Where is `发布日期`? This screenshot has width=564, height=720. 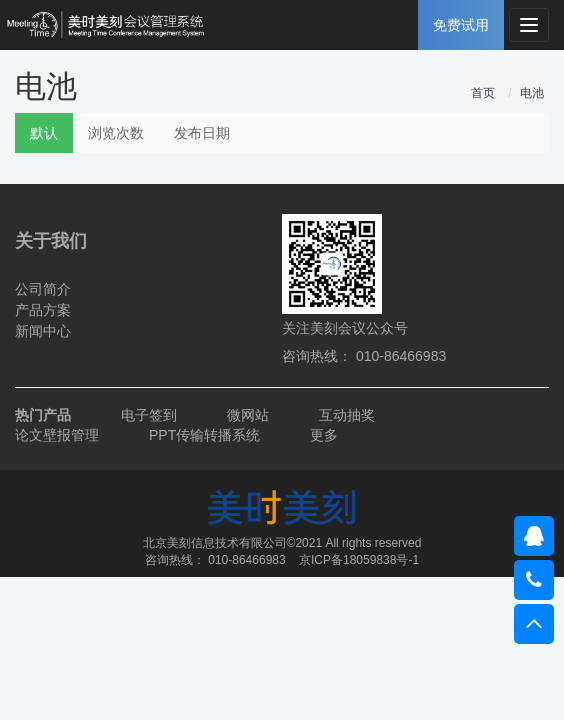 发布日期 is located at coordinates (202, 133).